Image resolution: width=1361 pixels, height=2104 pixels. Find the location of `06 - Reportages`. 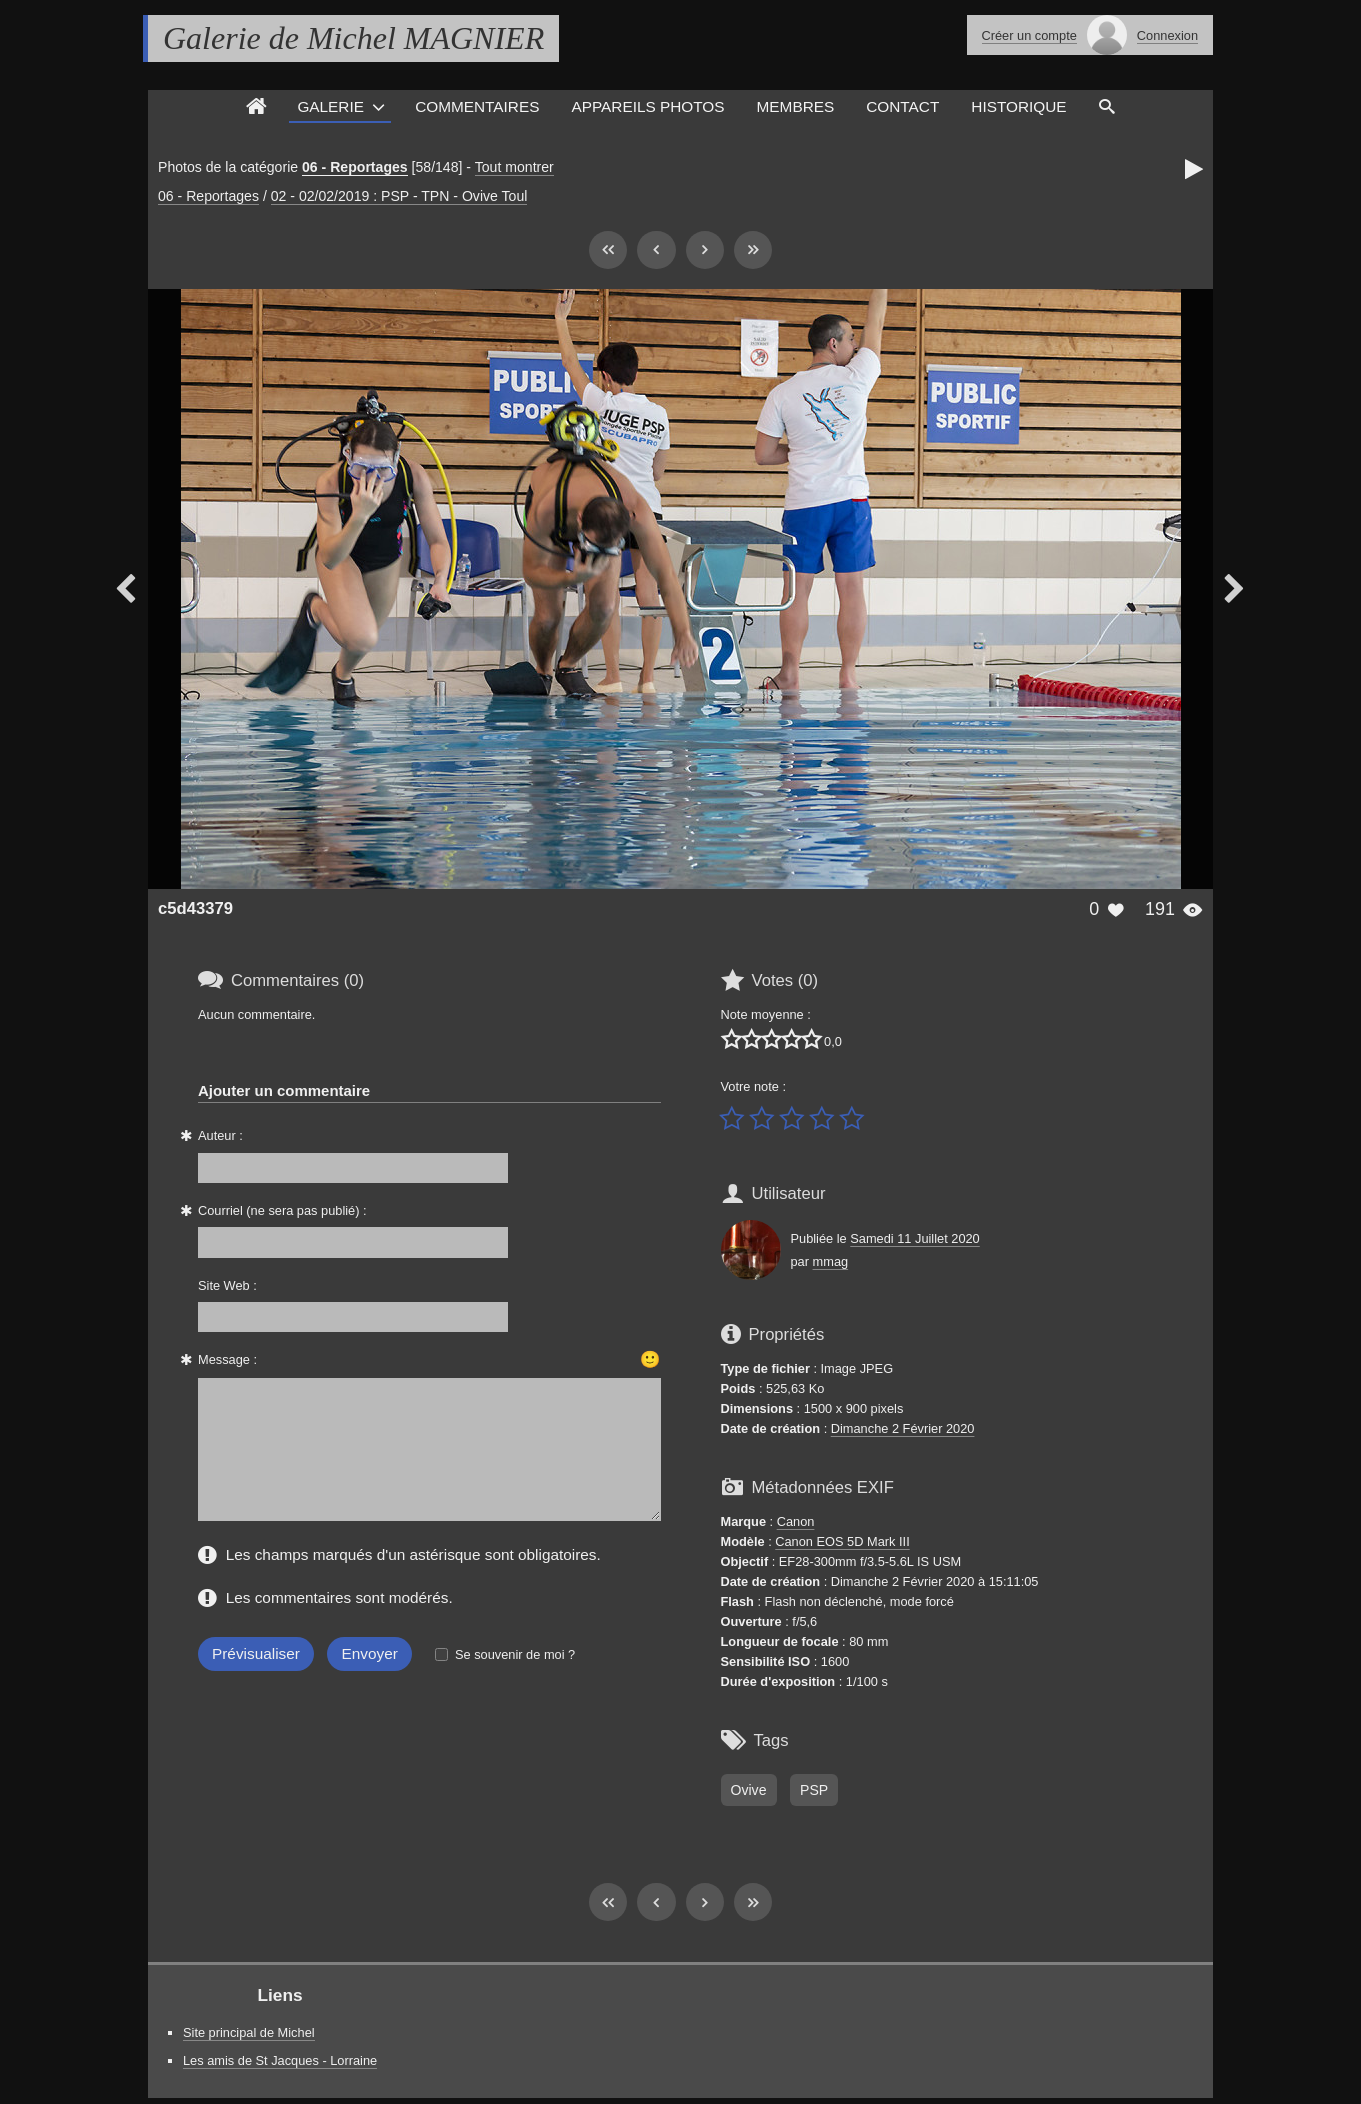

06 - Reportages is located at coordinates (355, 167).